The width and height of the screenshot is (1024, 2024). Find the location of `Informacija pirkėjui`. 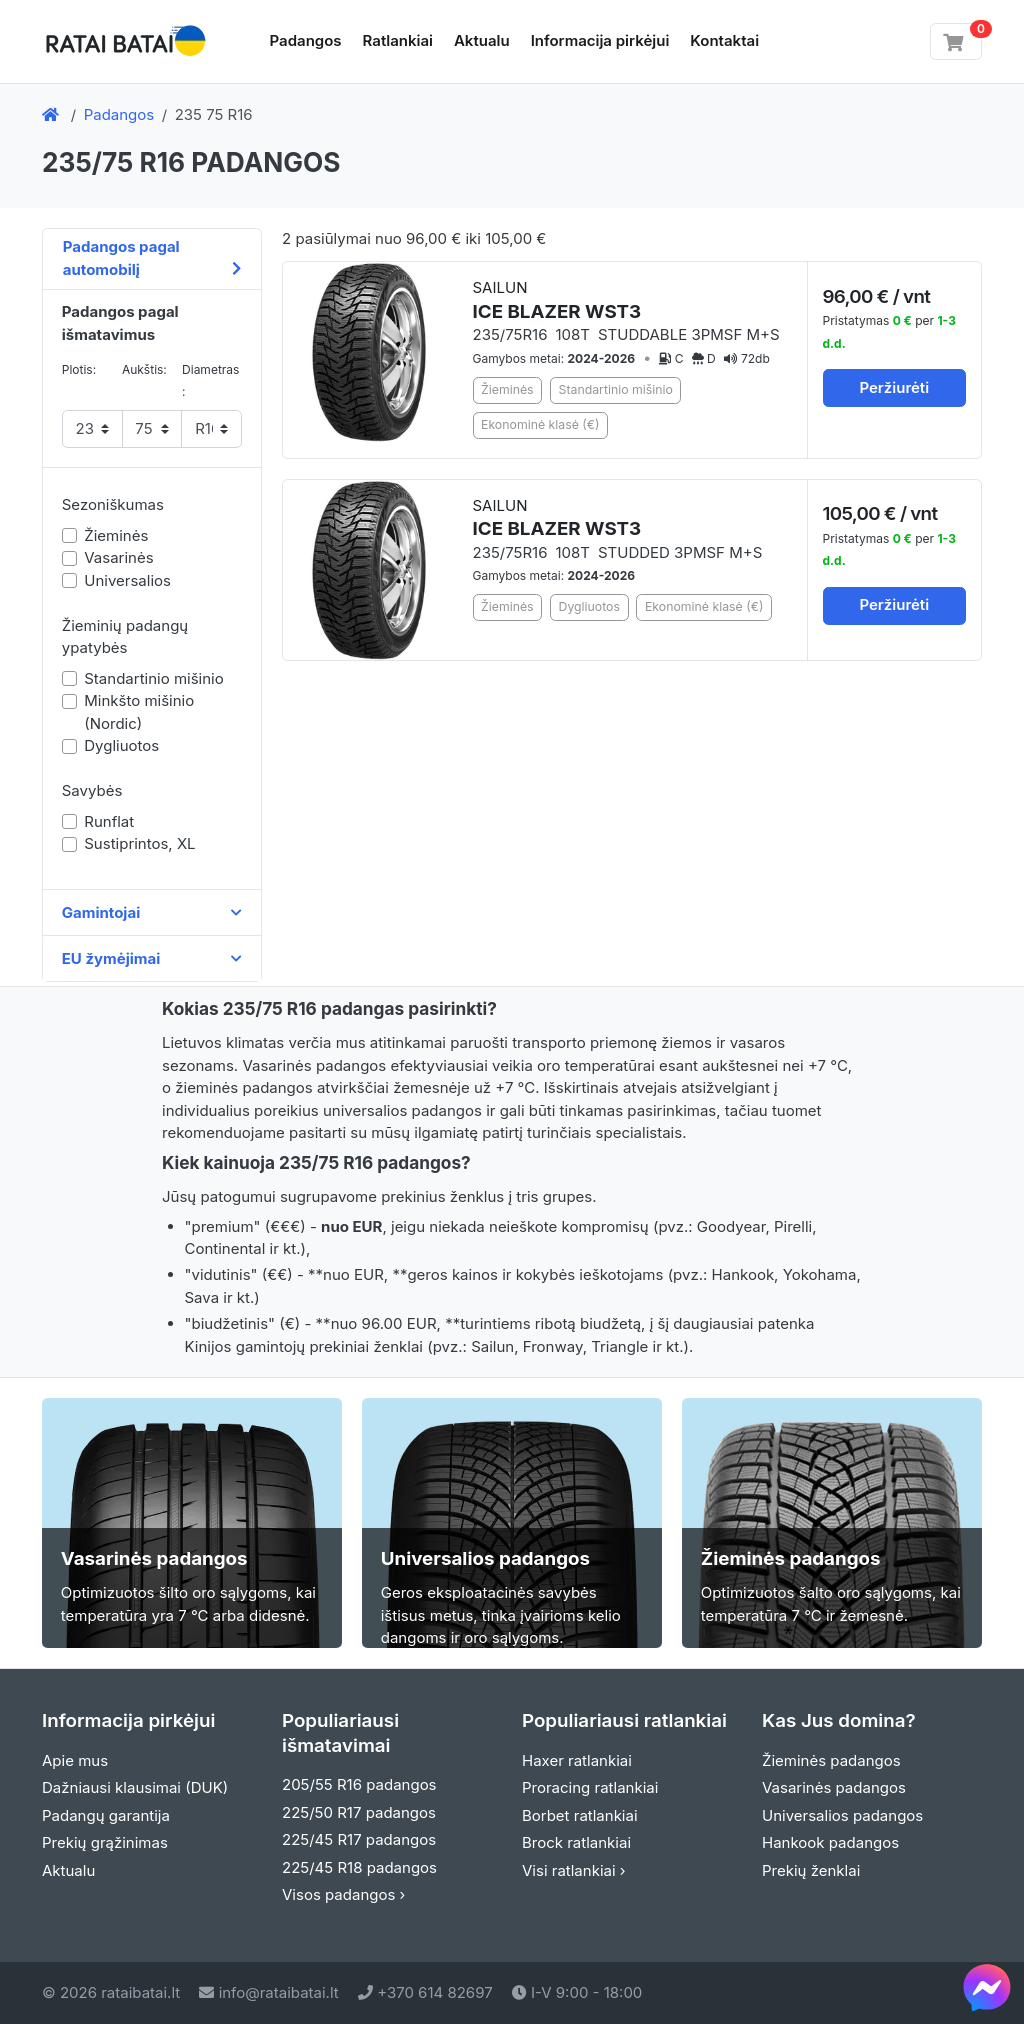

Informacija pirkėjui is located at coordinates (600, 40).